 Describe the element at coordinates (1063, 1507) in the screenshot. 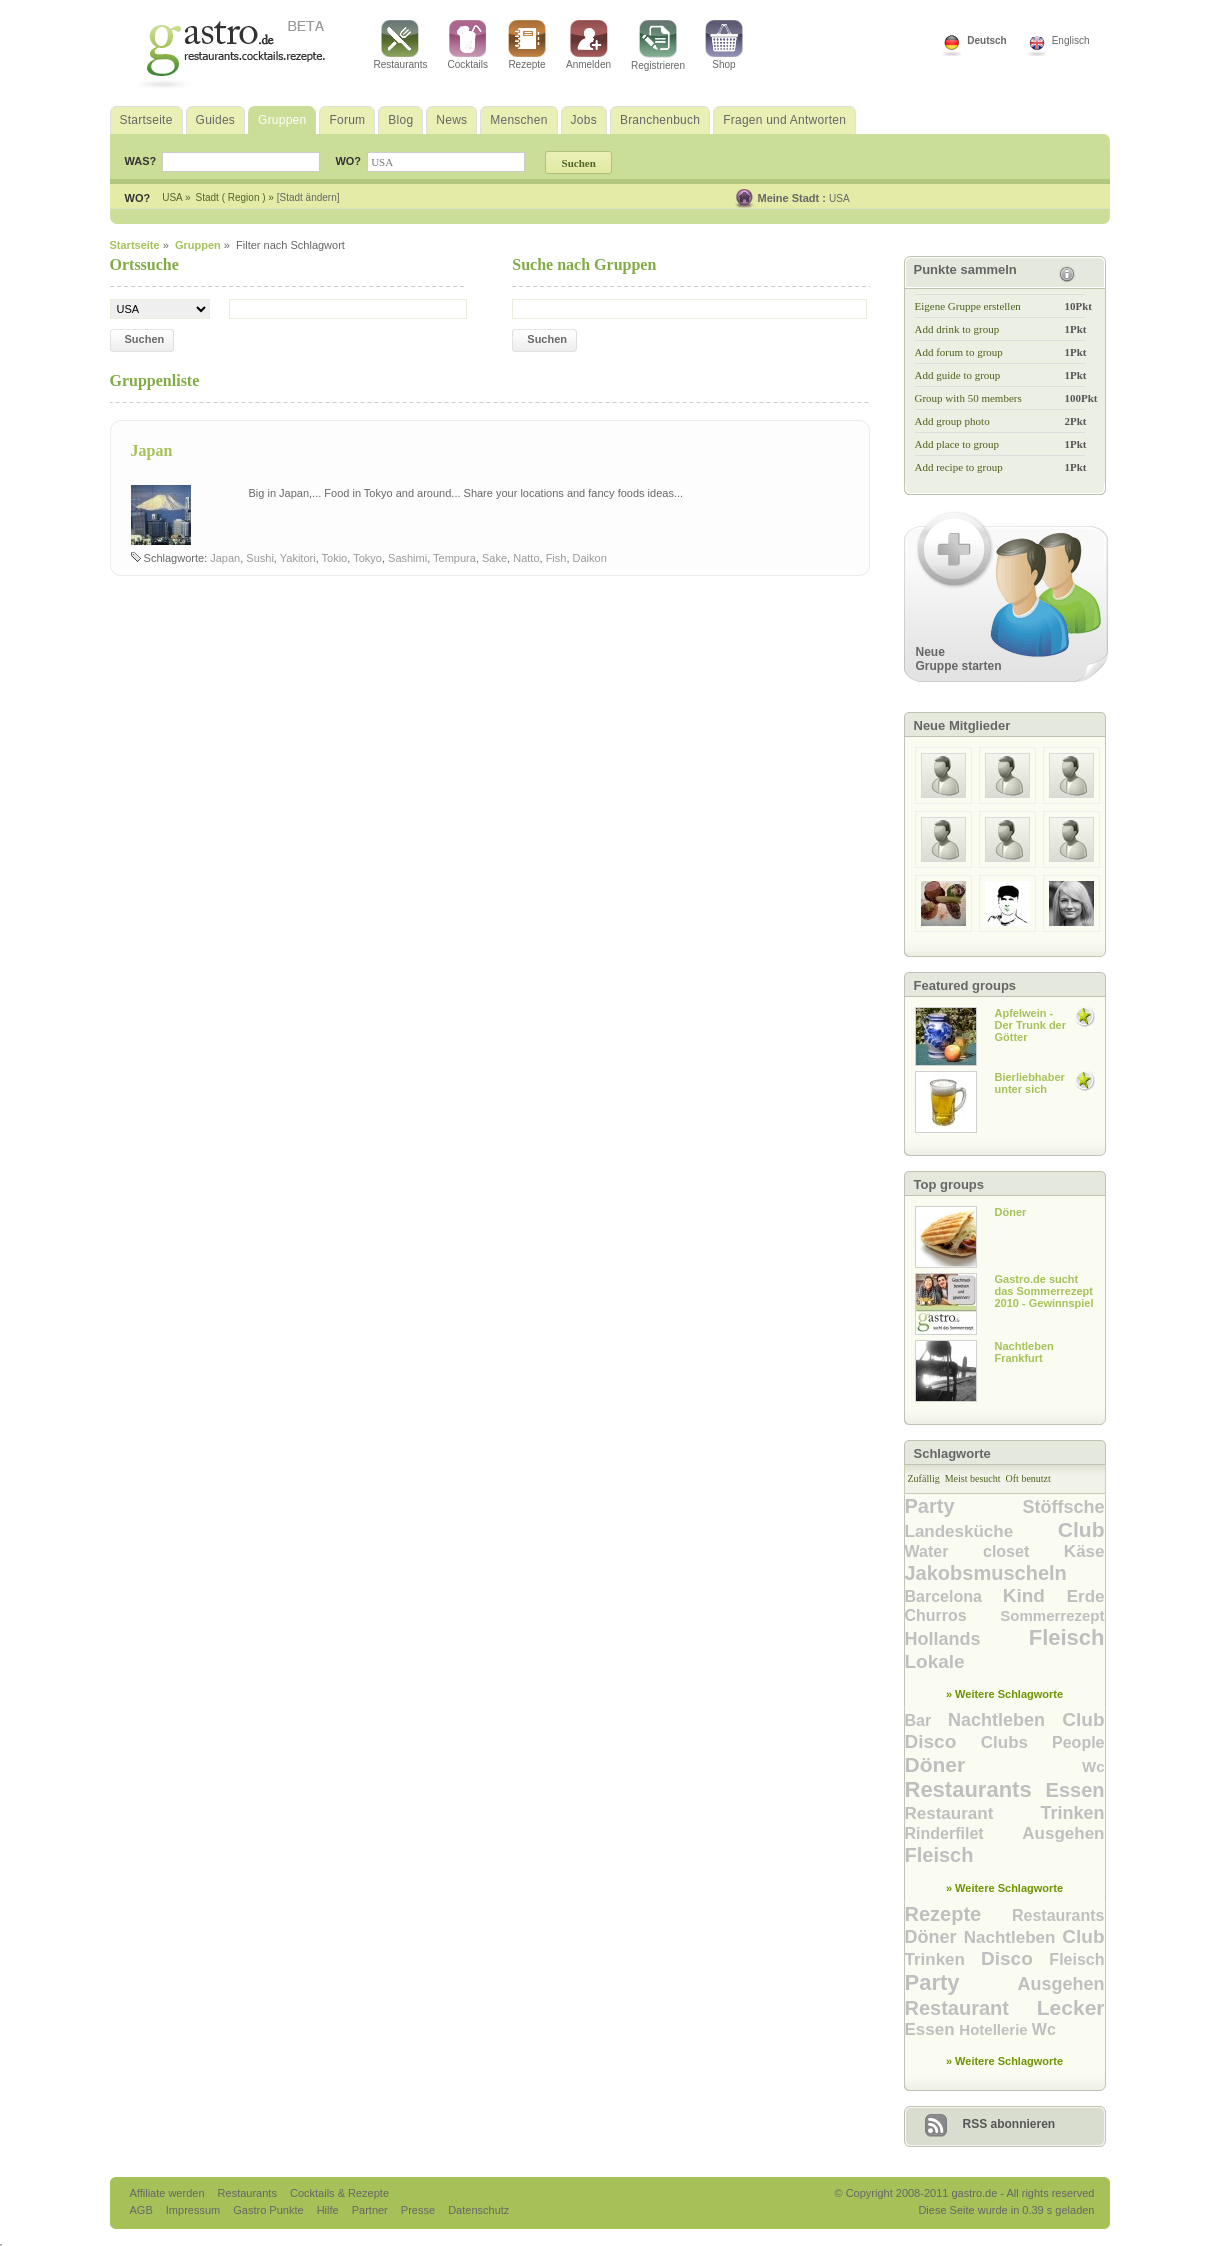

I see `Stöffsche` at that location.